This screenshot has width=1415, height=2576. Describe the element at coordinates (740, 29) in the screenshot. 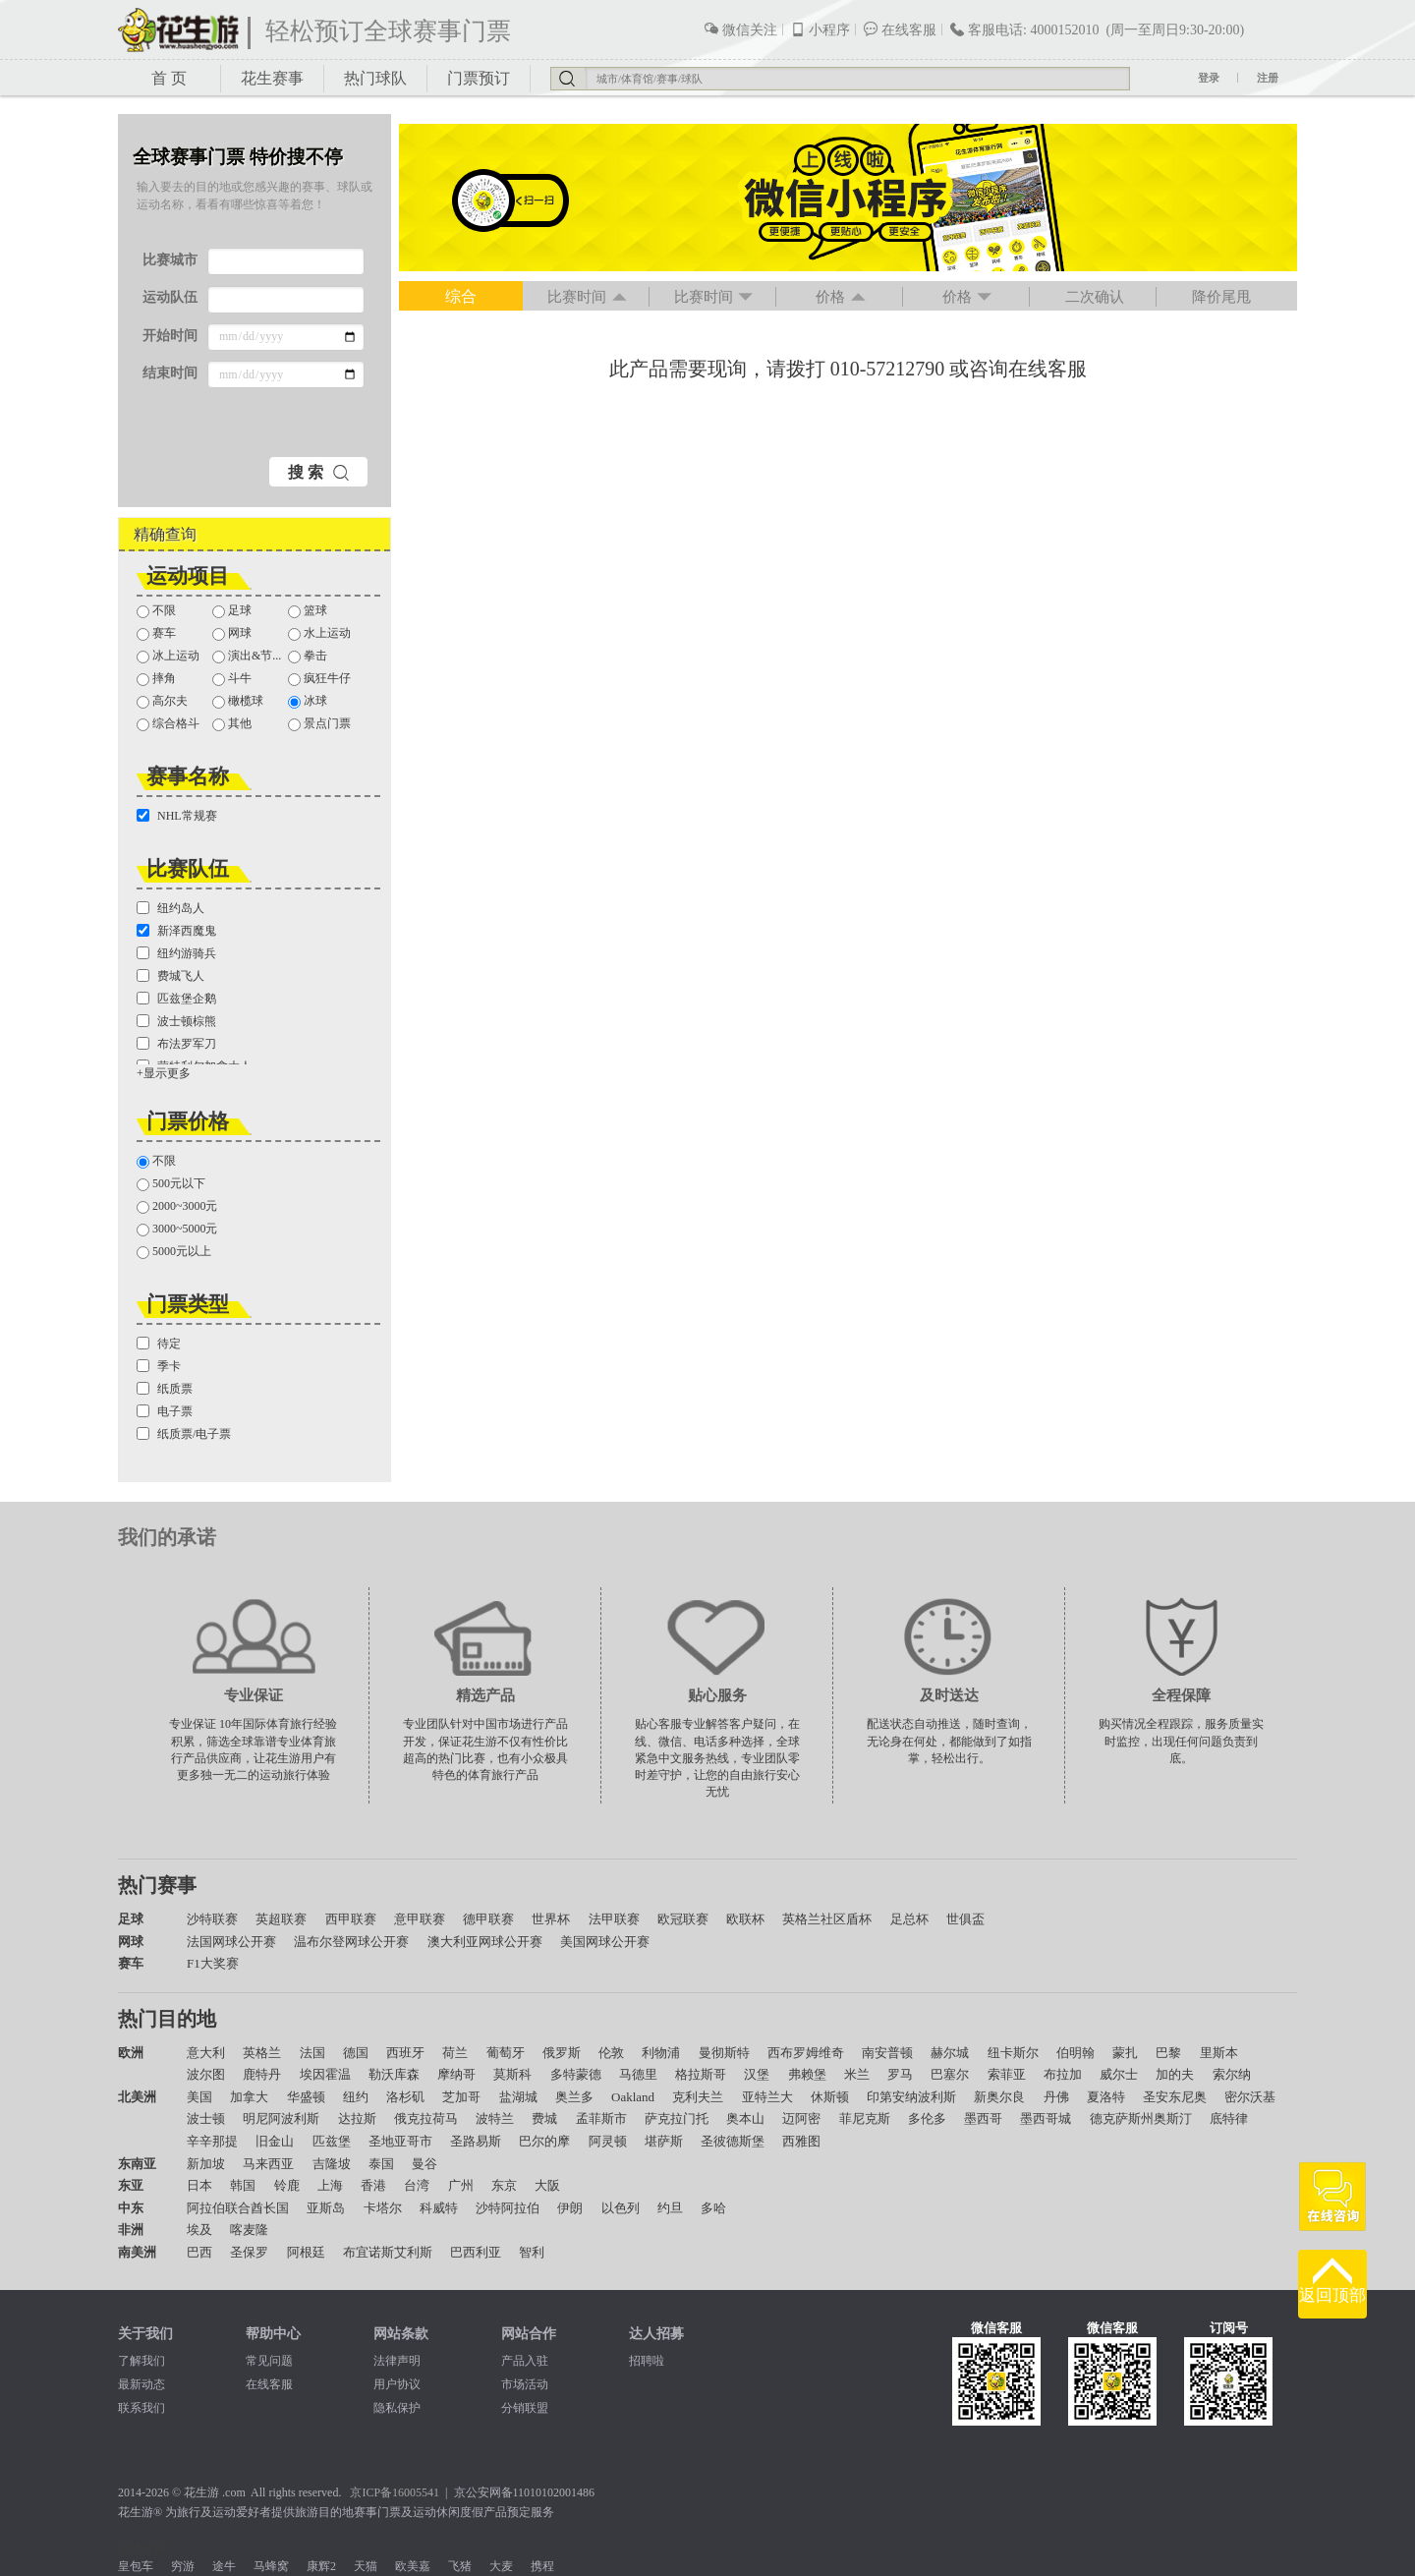

I see `微信关注` at that location.